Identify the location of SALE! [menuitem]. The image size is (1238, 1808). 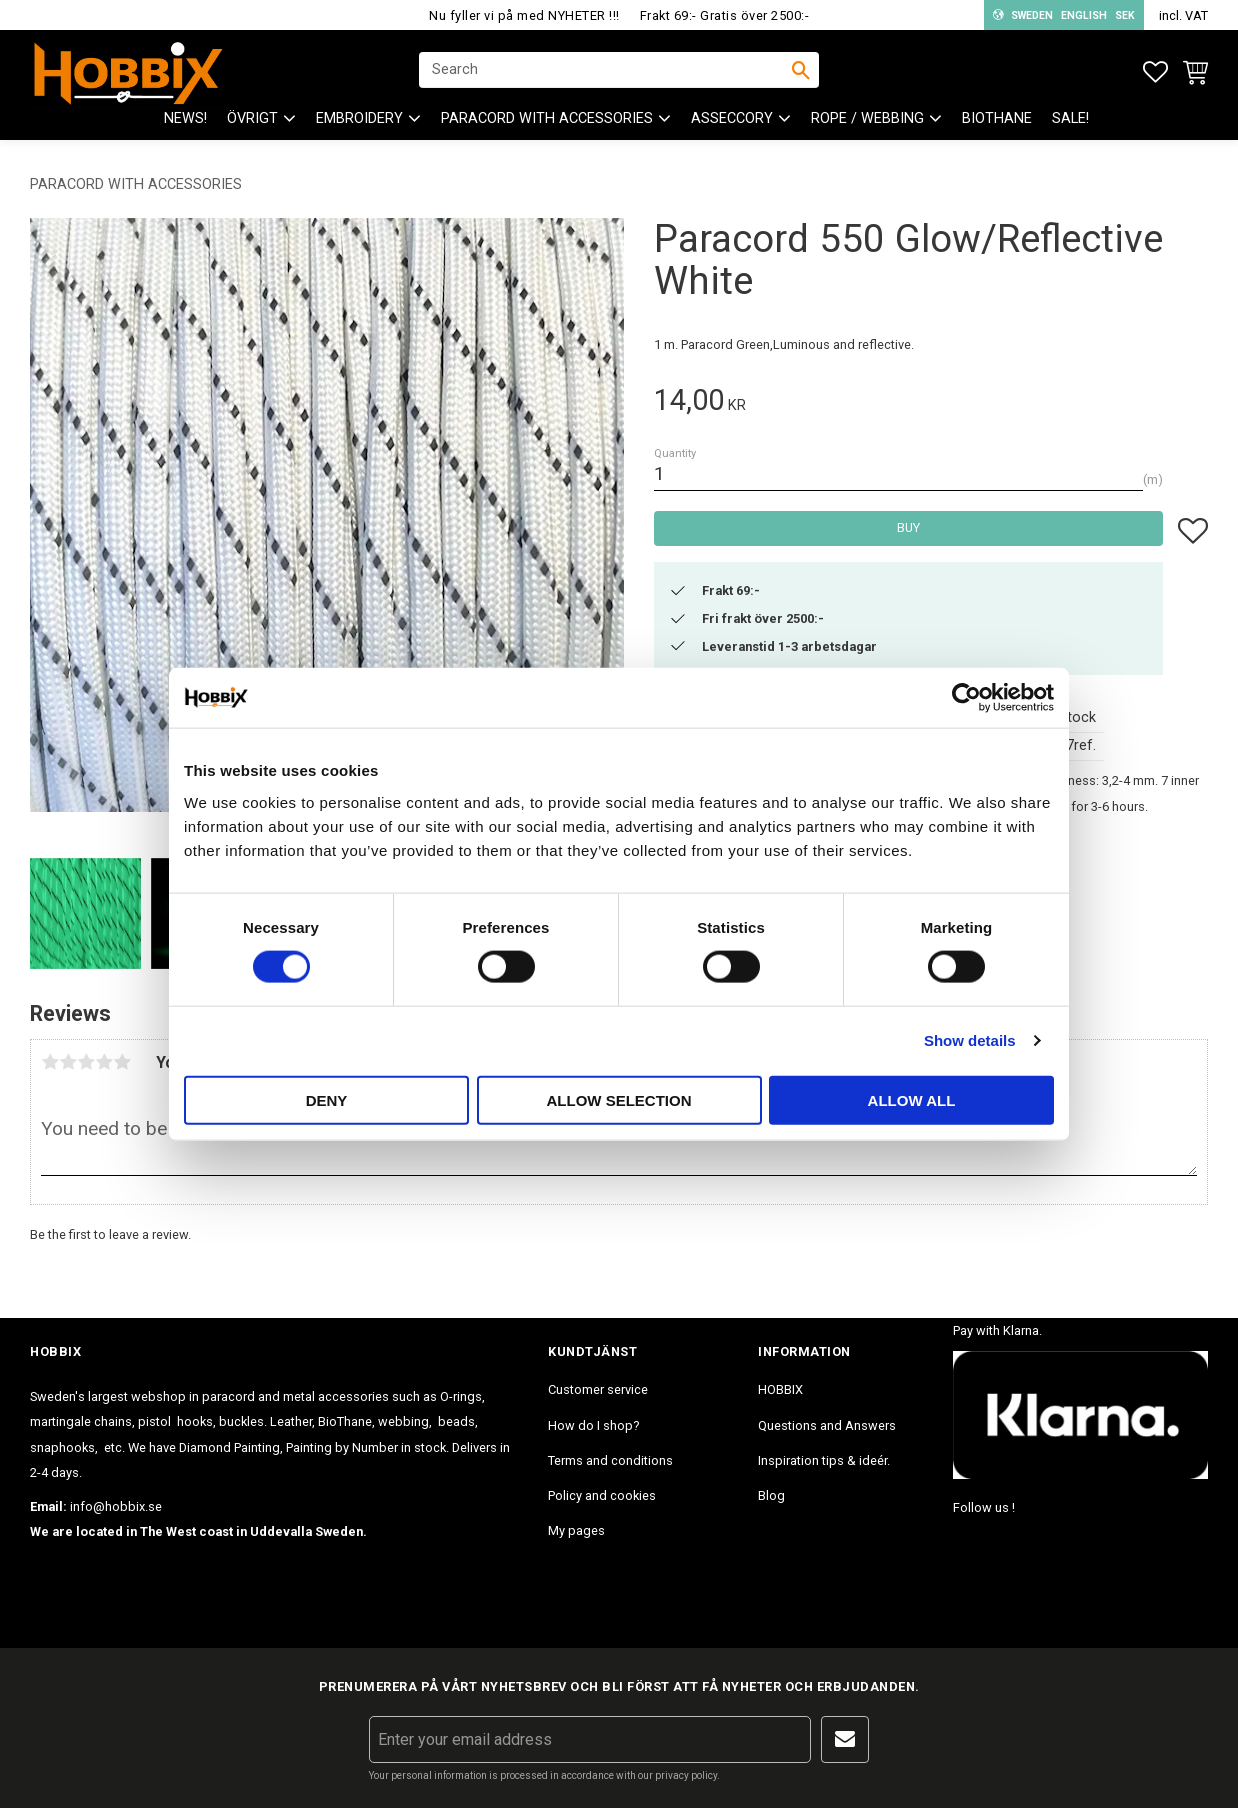
(1070, 120).